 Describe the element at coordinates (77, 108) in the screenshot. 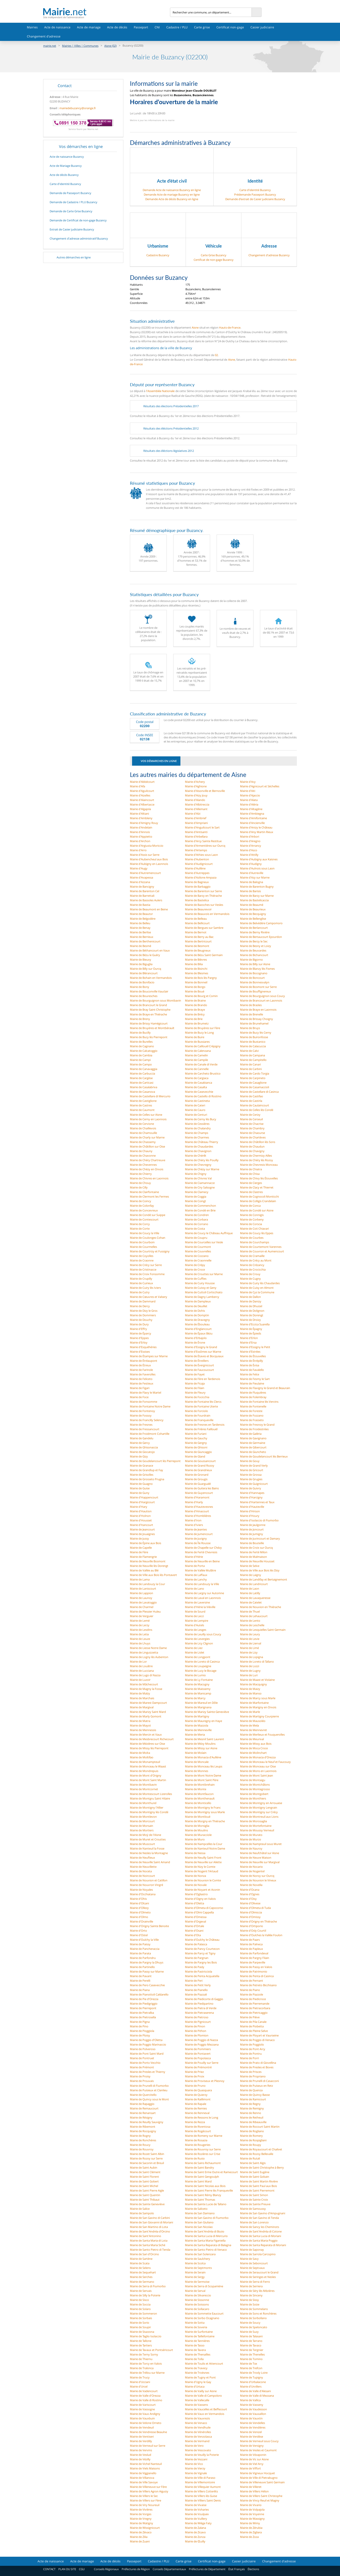

I see `mairiedebuzancy@orange.fr` at that location.